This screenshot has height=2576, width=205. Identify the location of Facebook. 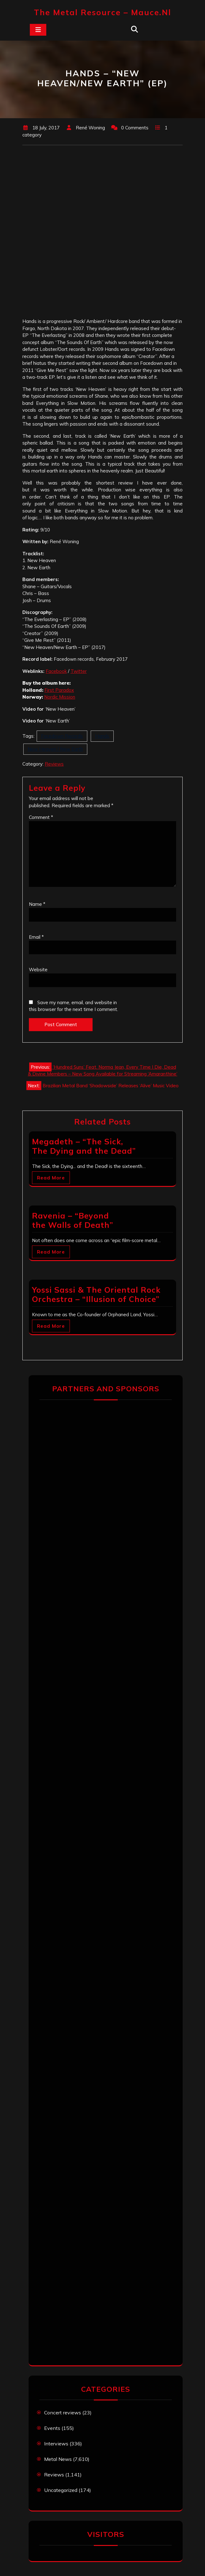
(56, 671).